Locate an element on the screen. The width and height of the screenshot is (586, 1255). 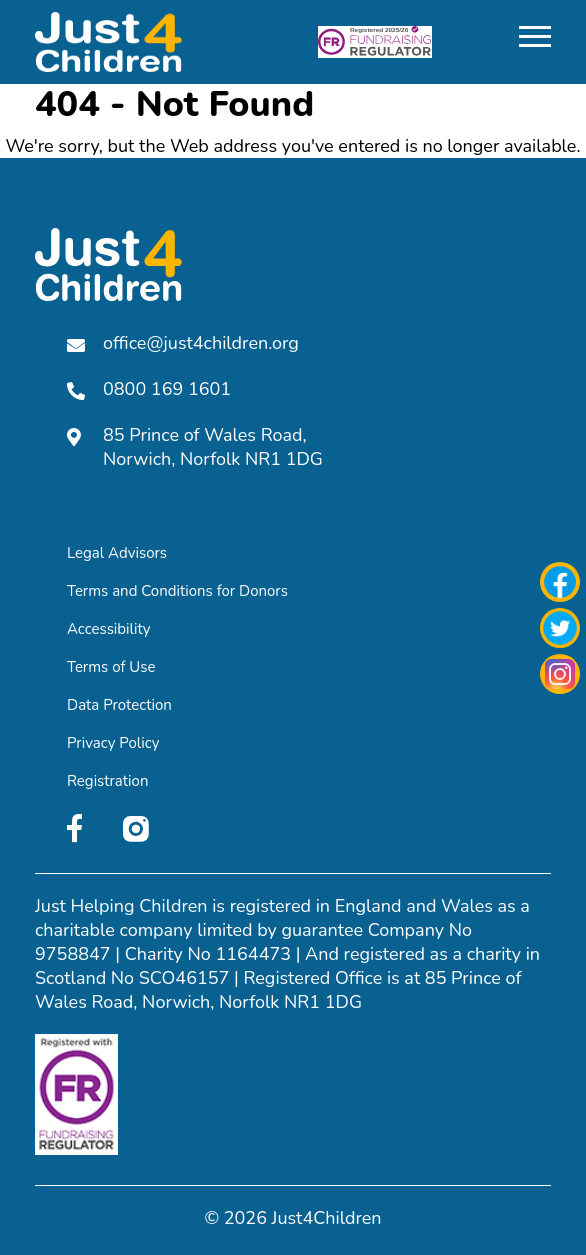
0800 169 1601 is located at coordinates (149, 389).